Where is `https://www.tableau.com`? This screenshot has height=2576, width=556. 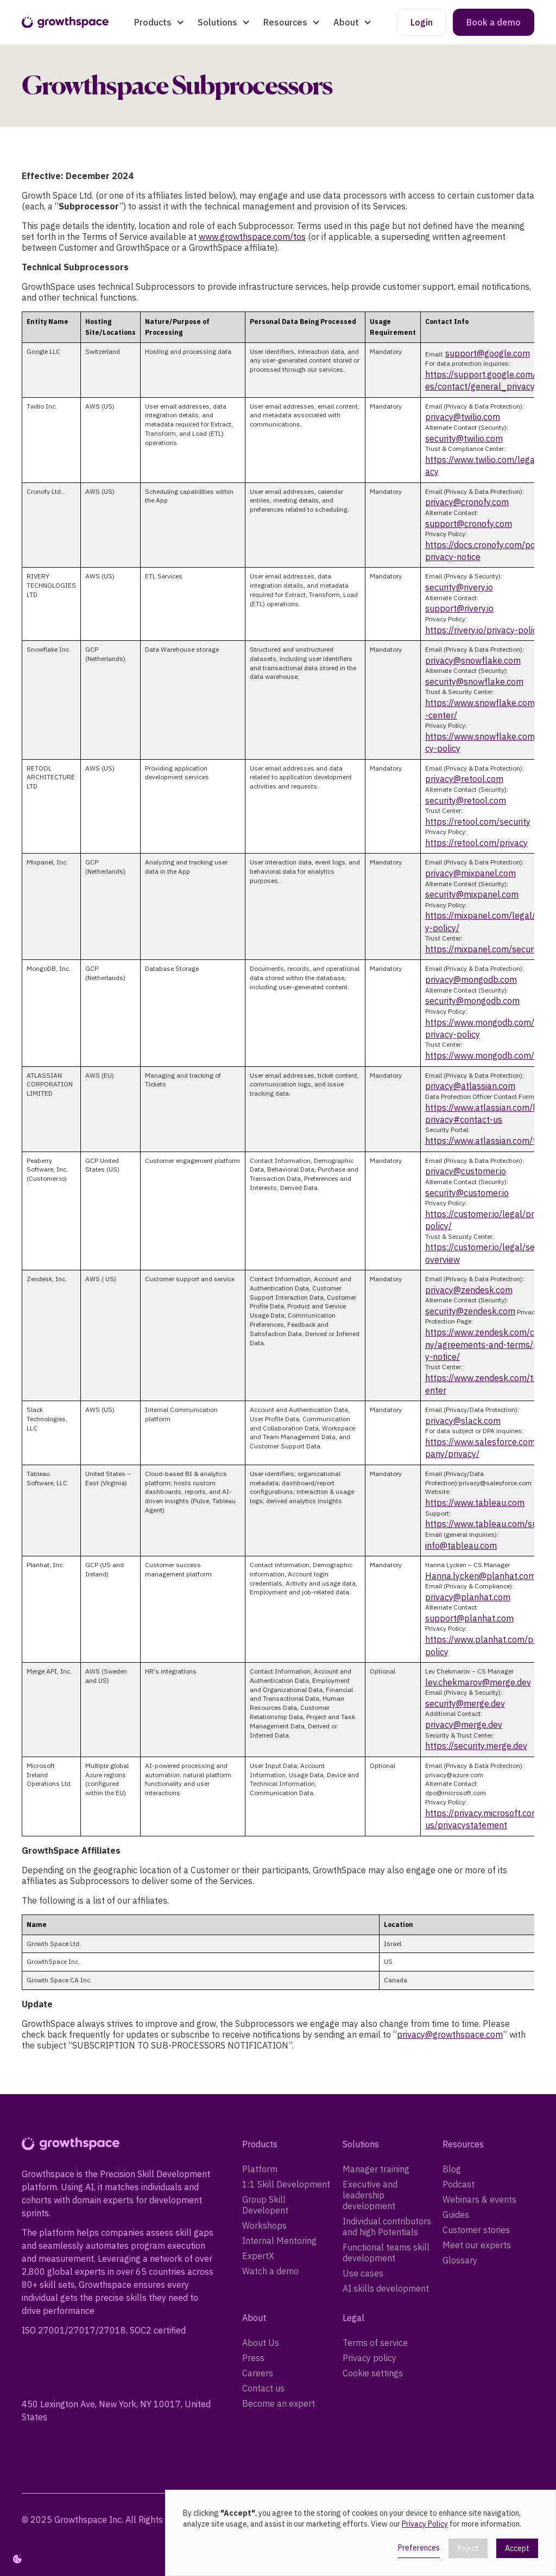
https://www.tableau.com is located at coordinates (475, 1502).